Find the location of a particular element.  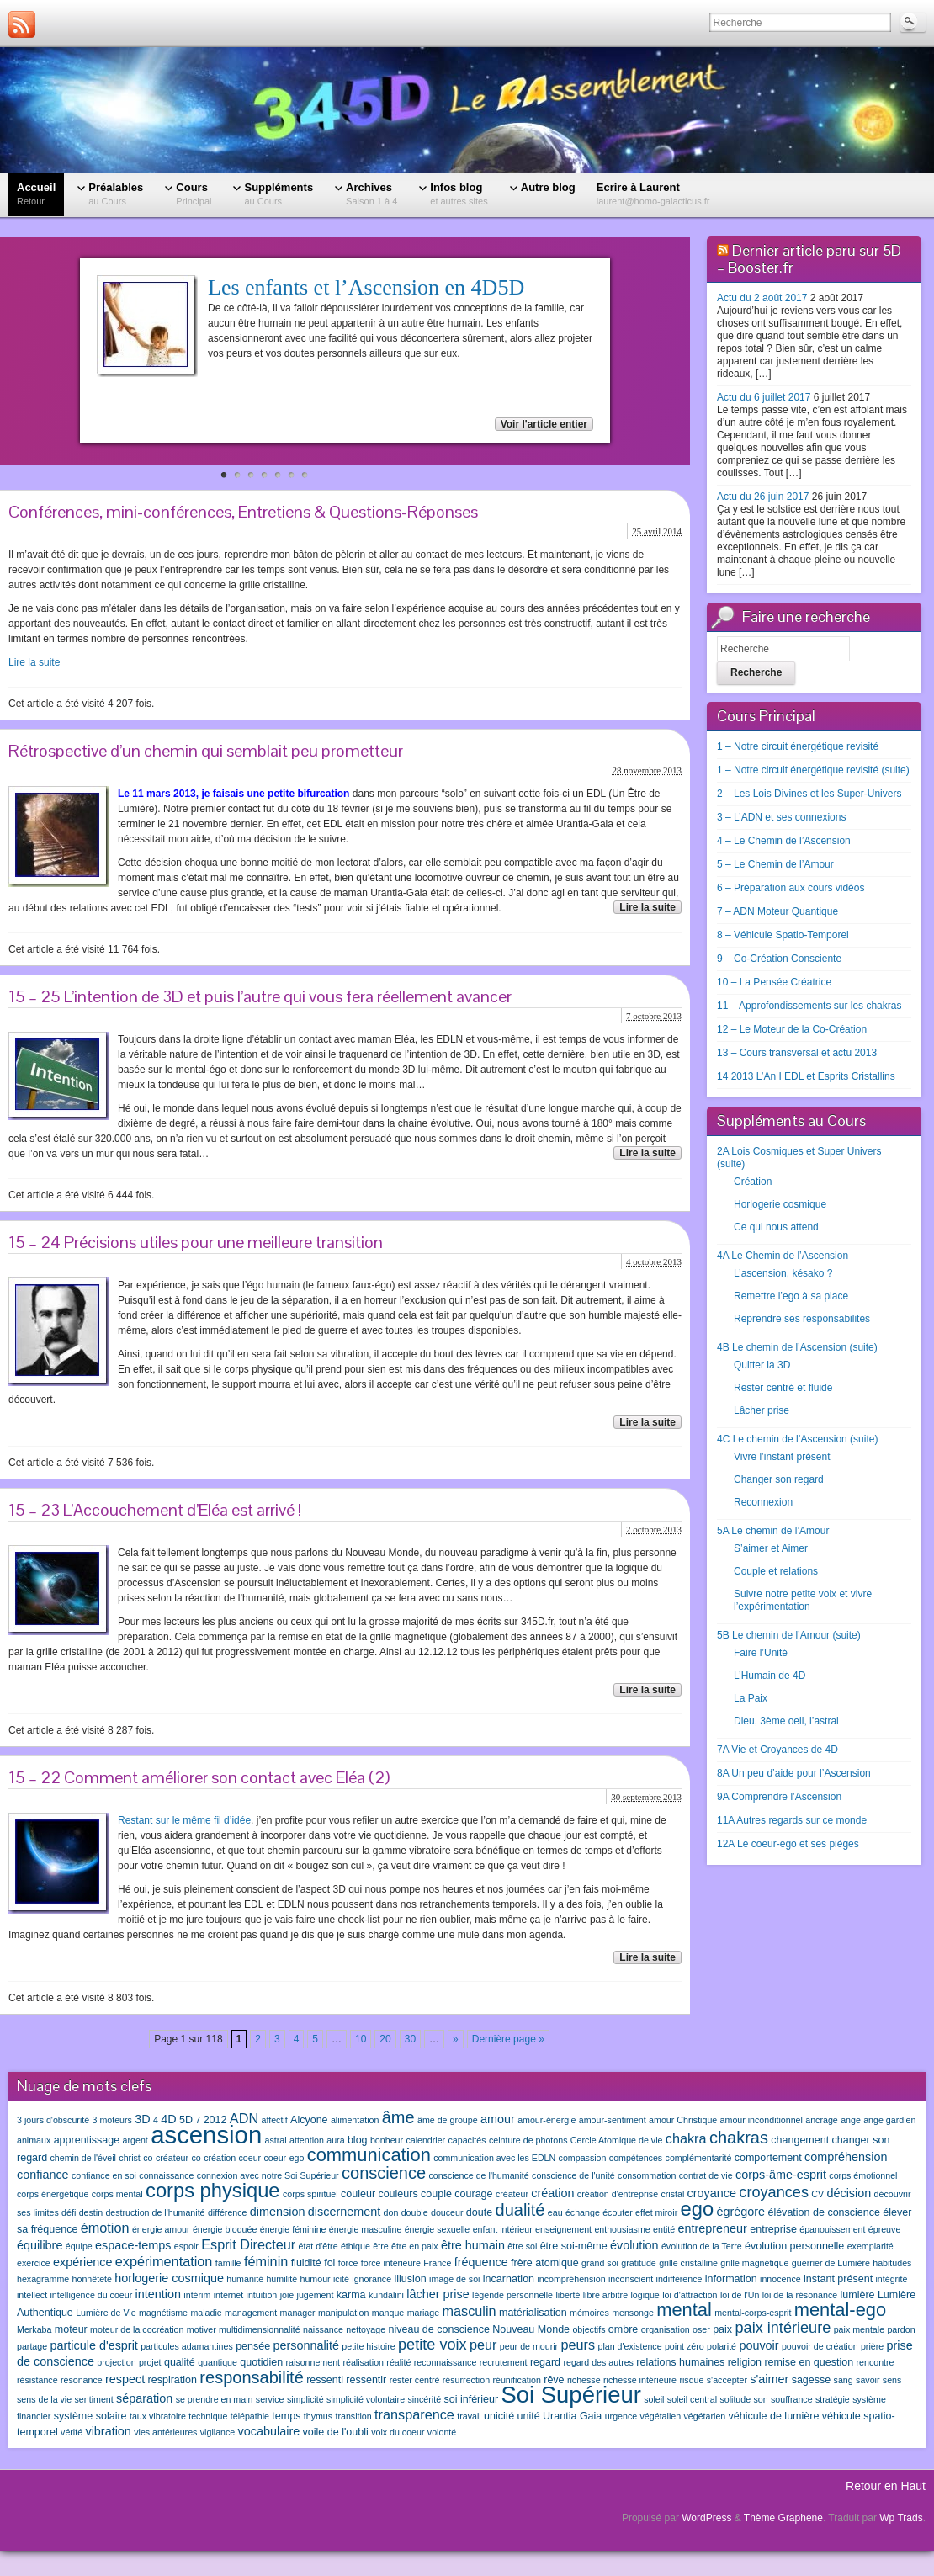

comportement is located at coordinates (768, 2158).